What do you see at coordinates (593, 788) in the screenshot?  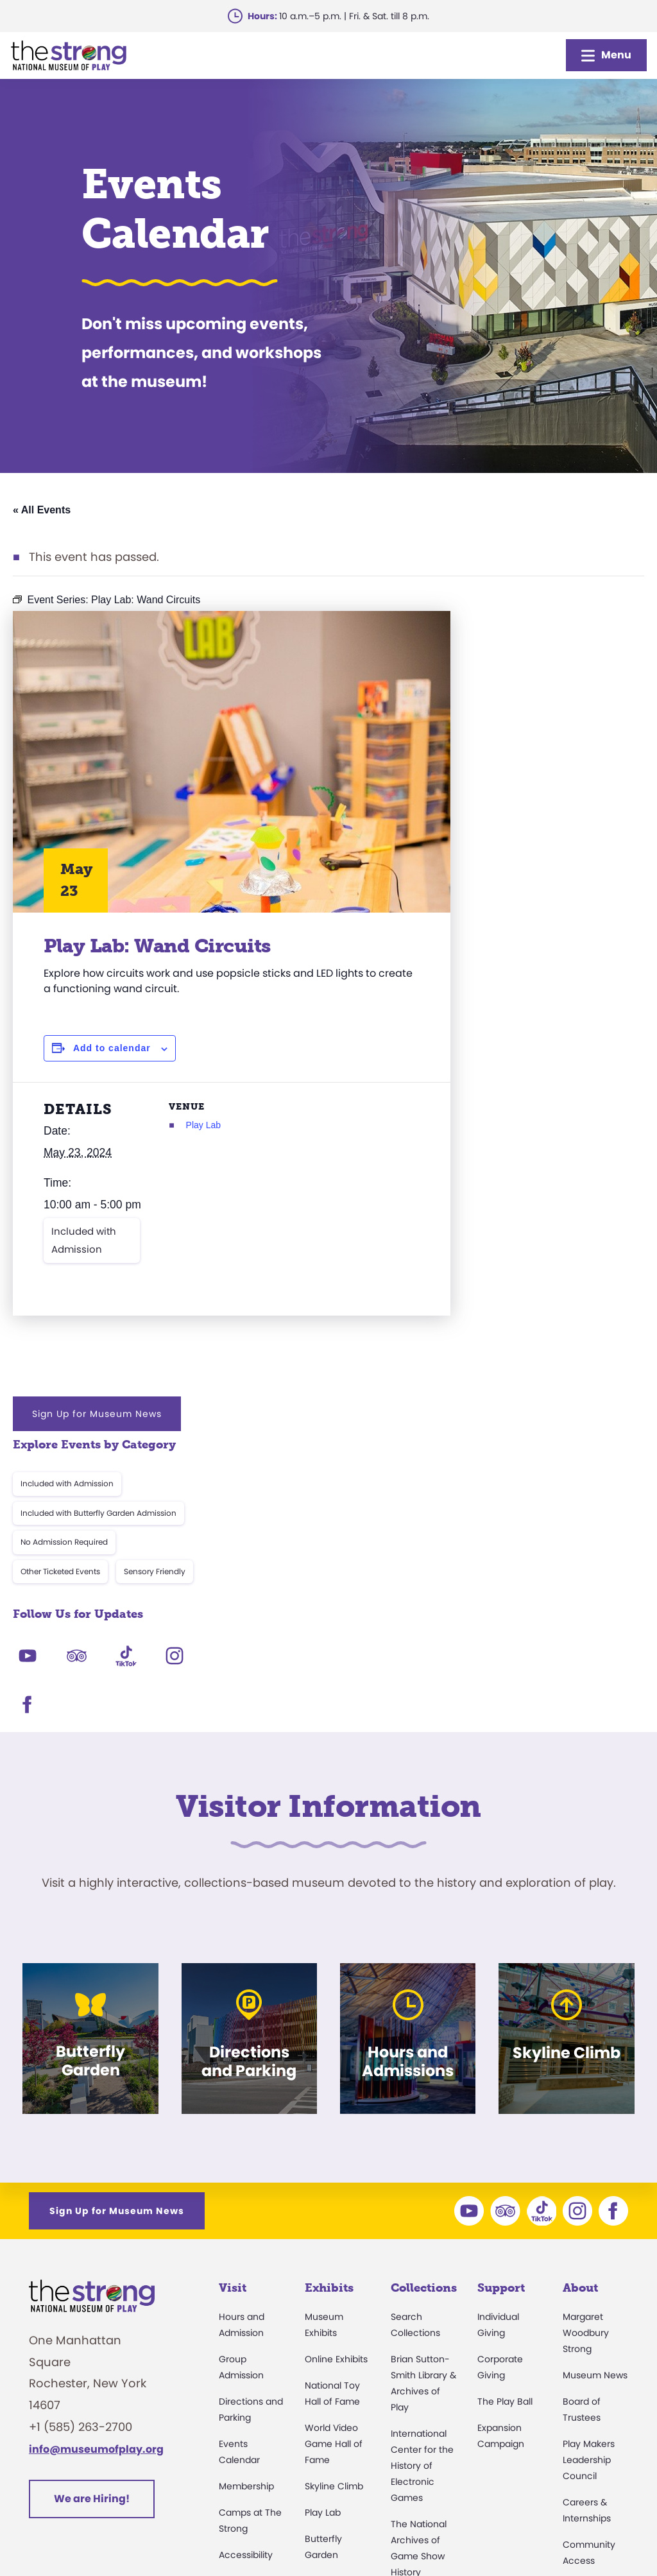 I see `Sensory Friendly` at bounding box center [593, 788].